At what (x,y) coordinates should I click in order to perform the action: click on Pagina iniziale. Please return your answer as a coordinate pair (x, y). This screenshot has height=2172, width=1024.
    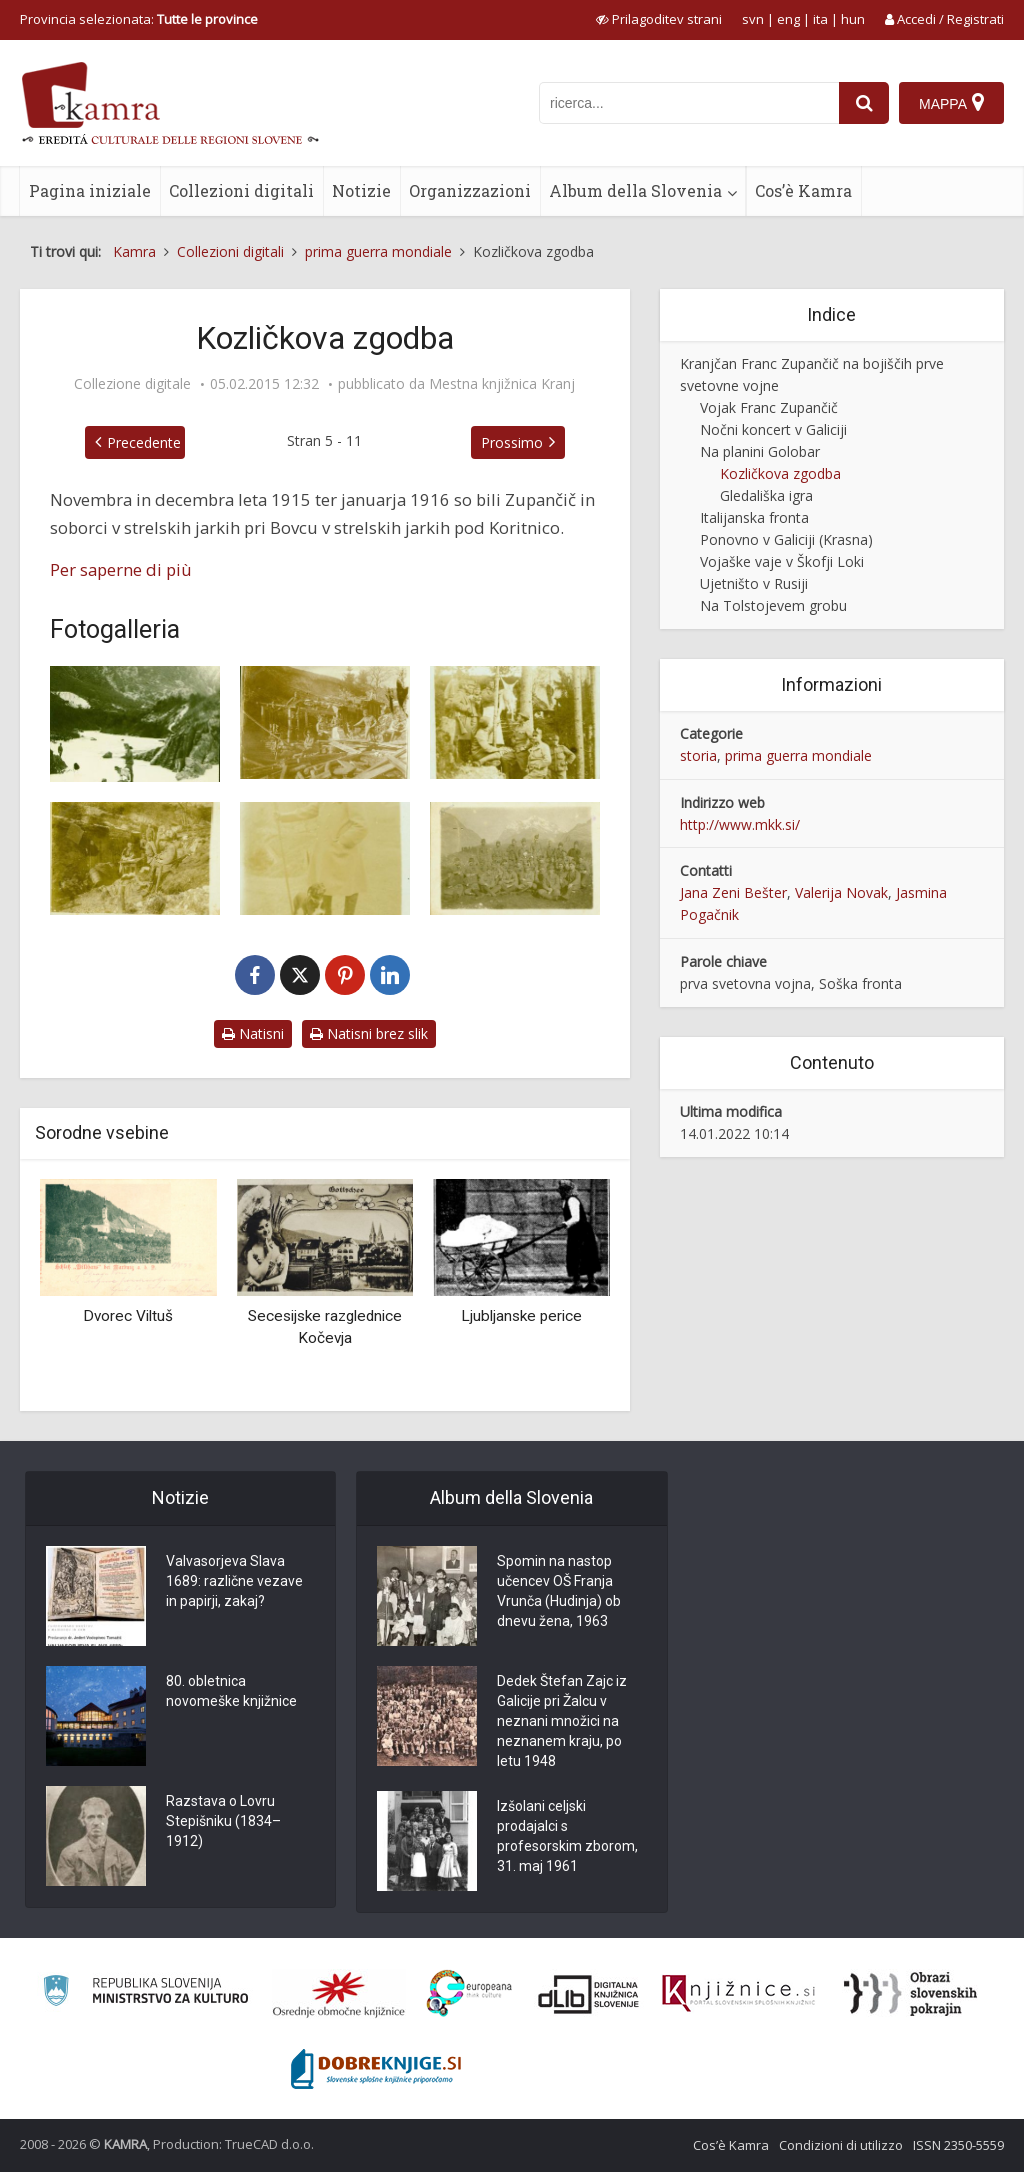
    Looking at the image, I should click on (90, 190).